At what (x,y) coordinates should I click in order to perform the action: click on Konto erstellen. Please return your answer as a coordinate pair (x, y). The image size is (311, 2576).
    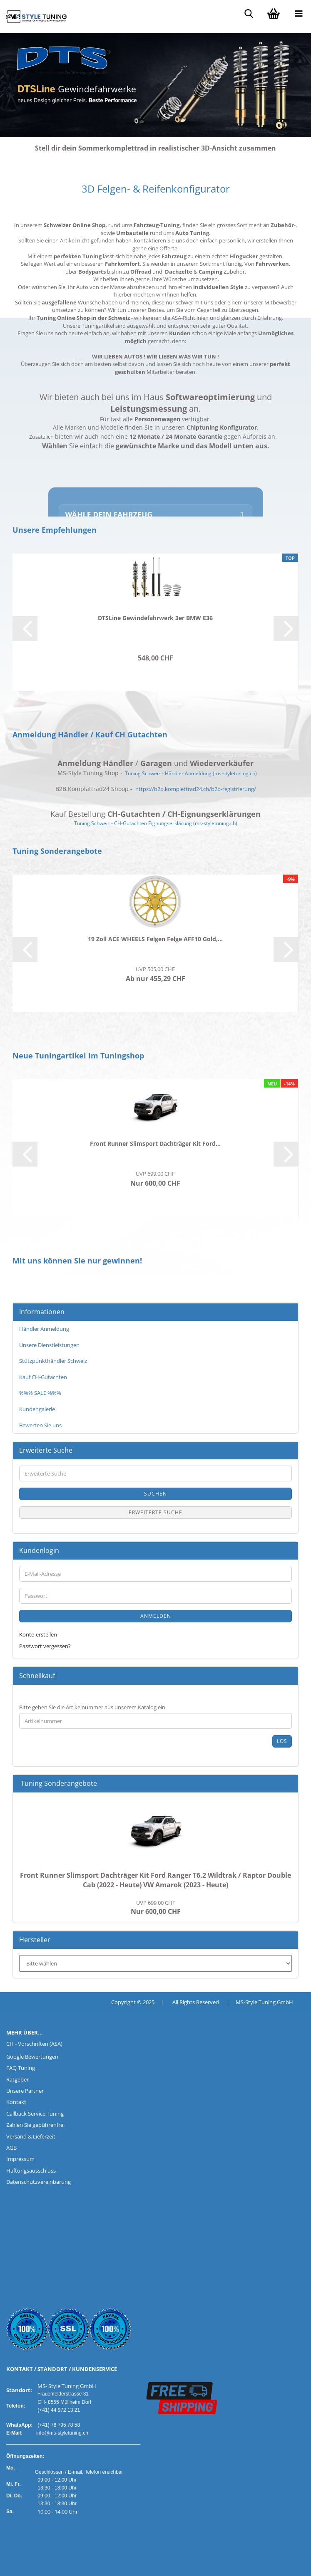
    Looking at the image, I should click on (38, 1634).